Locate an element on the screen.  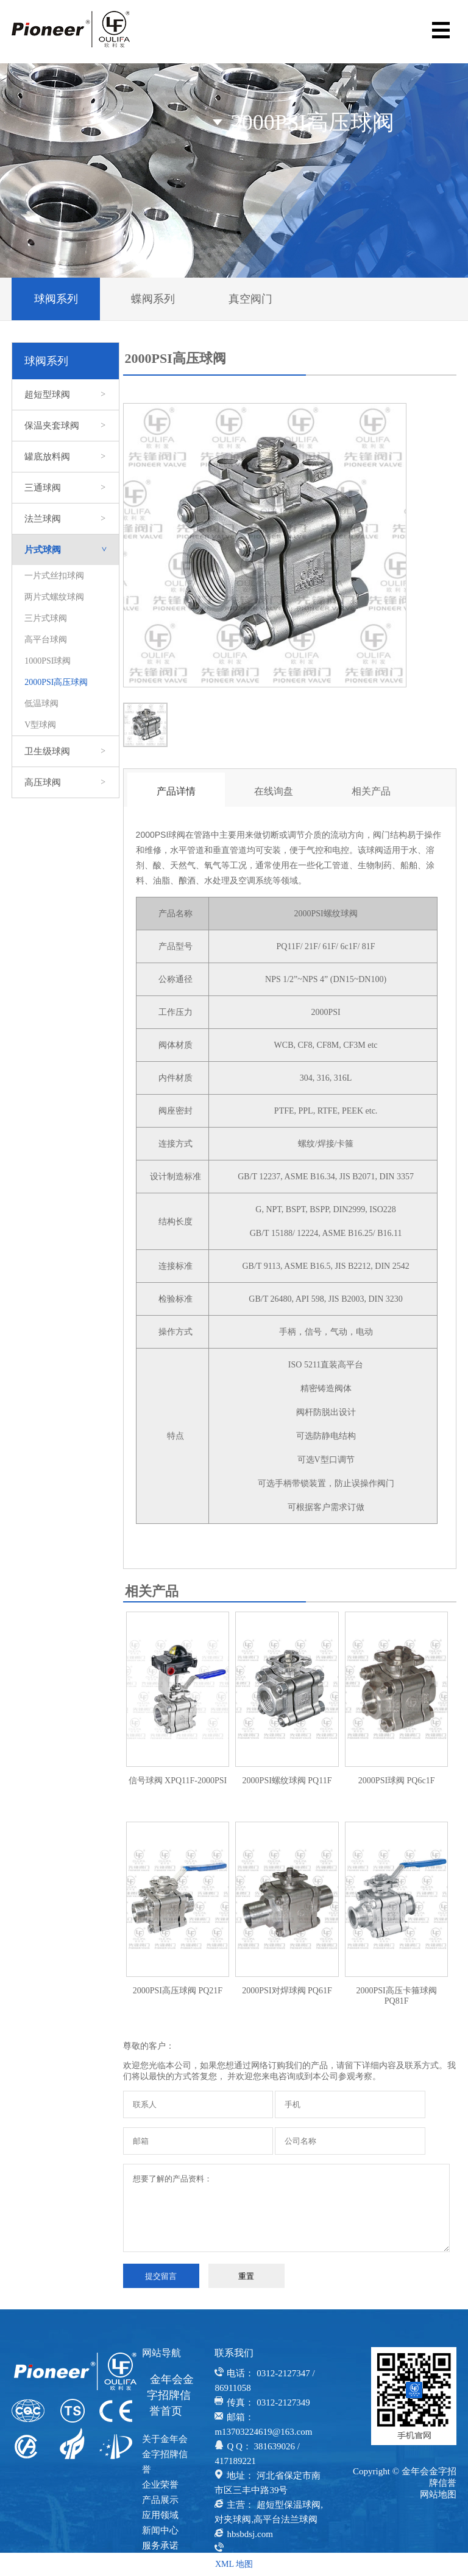
V型球阀 is located at coordinates (40, 724).